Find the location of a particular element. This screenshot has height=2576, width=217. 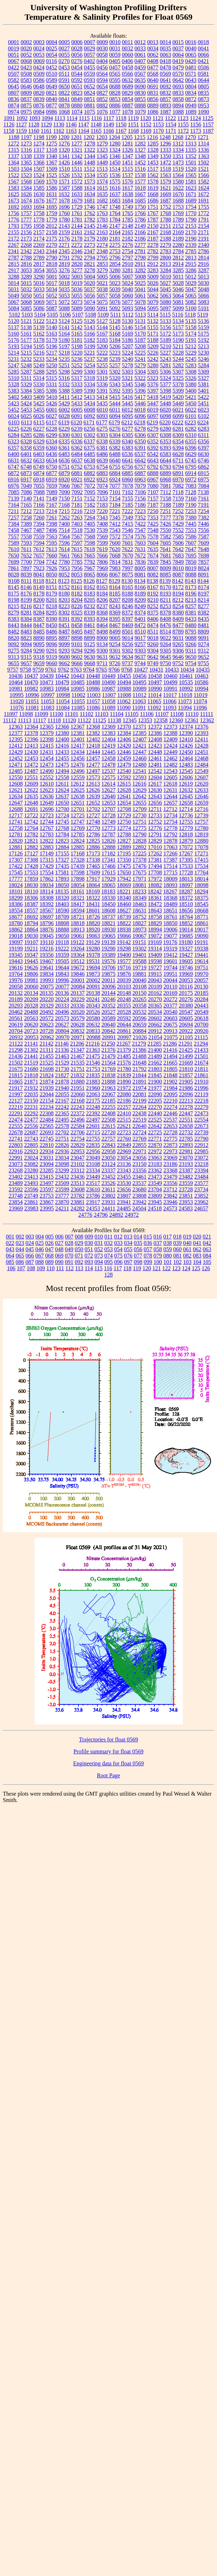

5016 is located at coordinates (39, 283).